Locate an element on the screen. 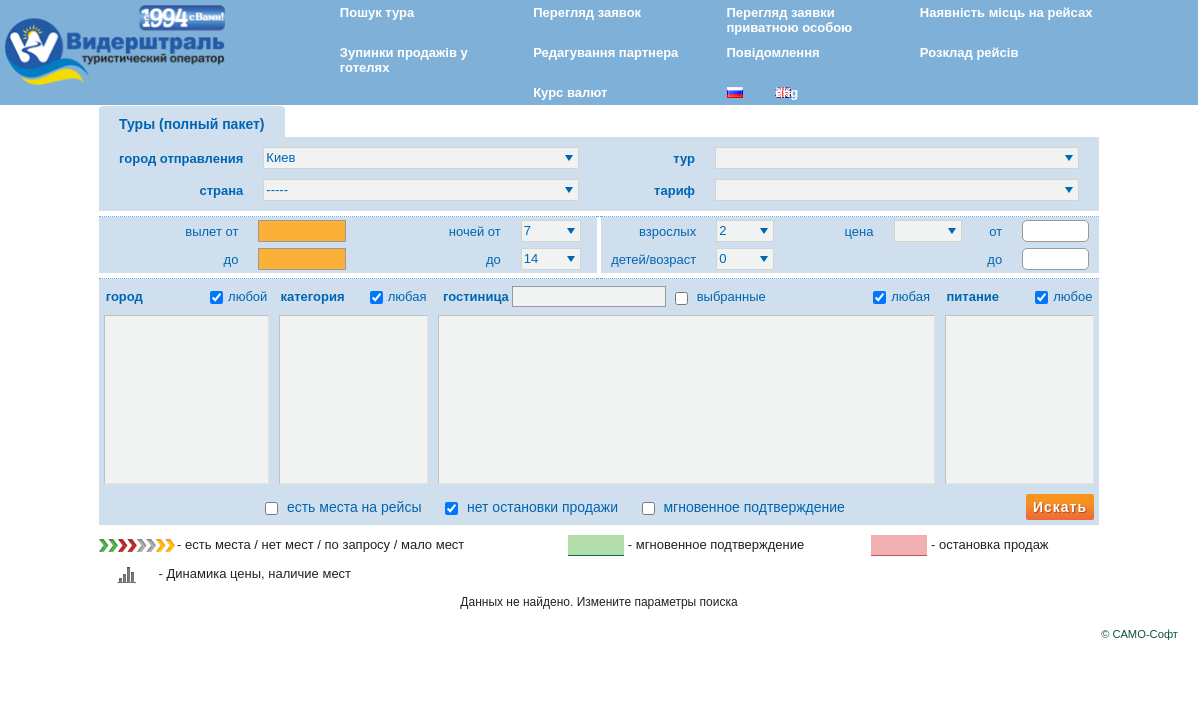  мгновенное подтверждение is located at coordinates (743, 507).